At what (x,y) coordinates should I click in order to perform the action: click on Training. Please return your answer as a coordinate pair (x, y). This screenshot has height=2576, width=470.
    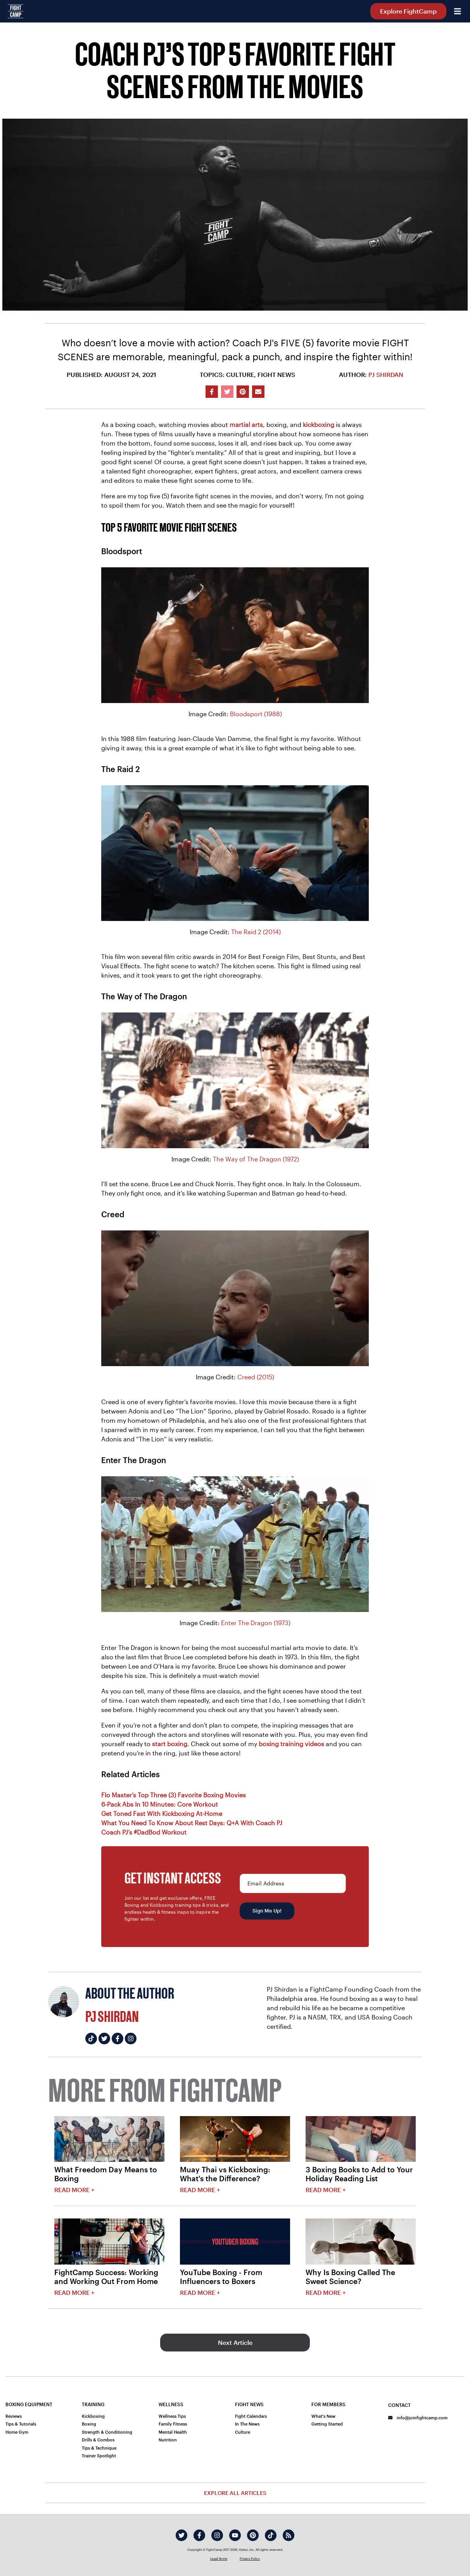
    Looking at the image, I should click on (93, 2404).